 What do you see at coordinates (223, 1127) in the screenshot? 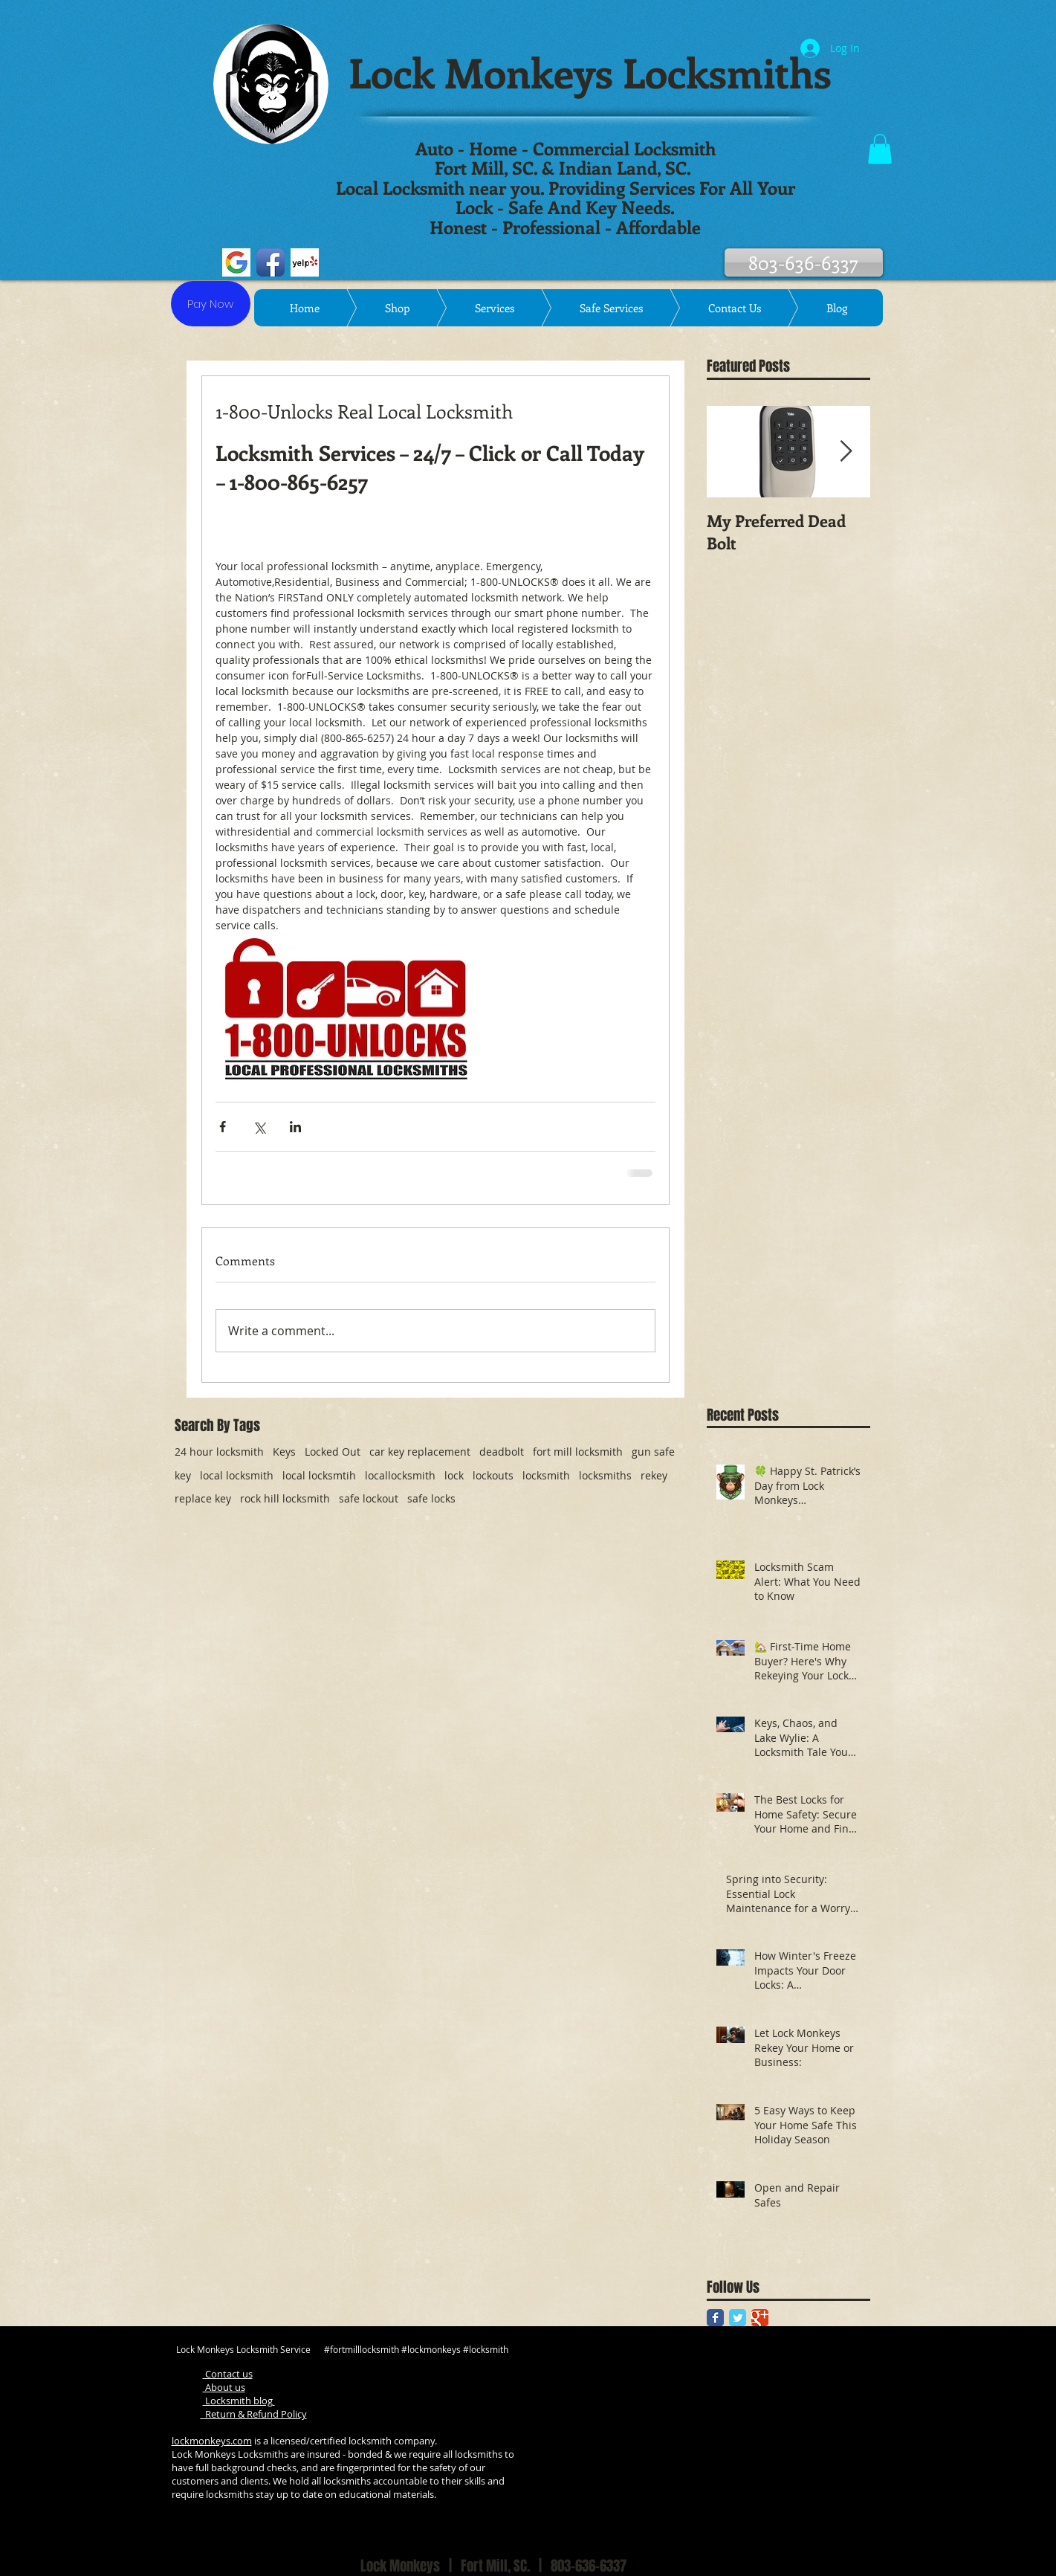
I see `[Share via Facebook]` at bounding box center [223, 1127].